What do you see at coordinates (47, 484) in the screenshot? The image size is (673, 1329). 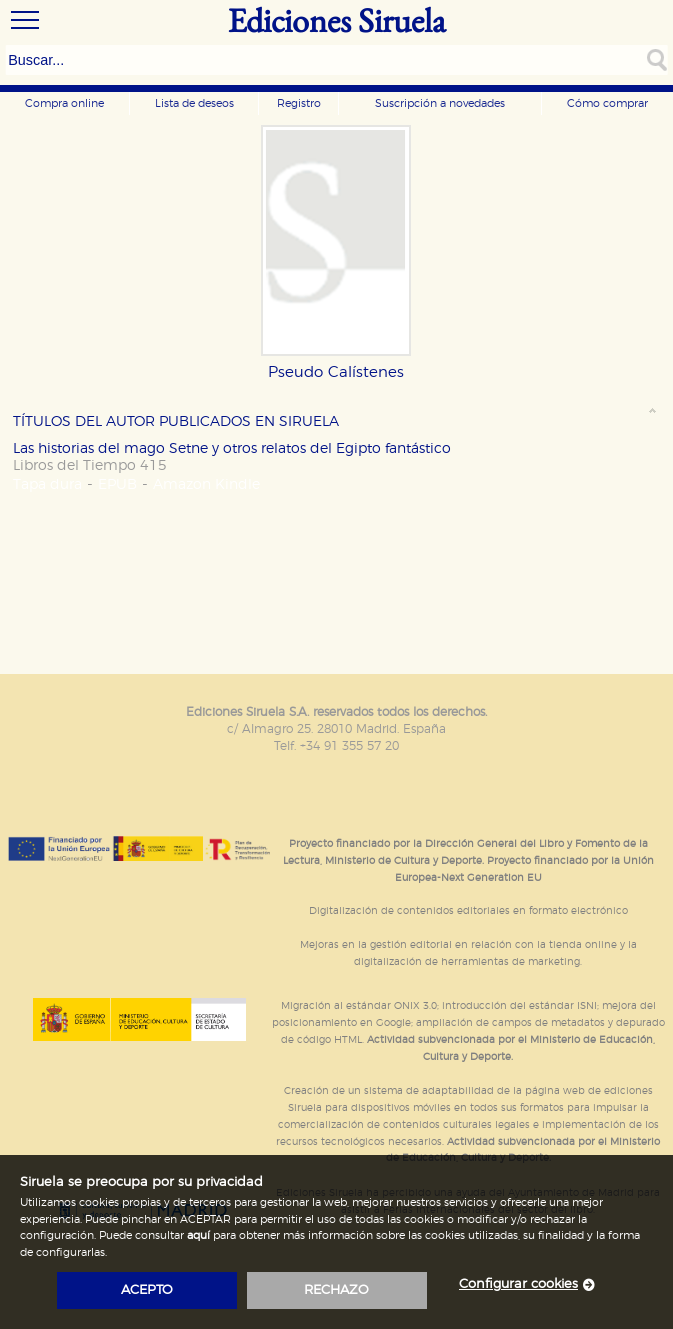 I see `Tapa dura` at bounding box center [47, 484].